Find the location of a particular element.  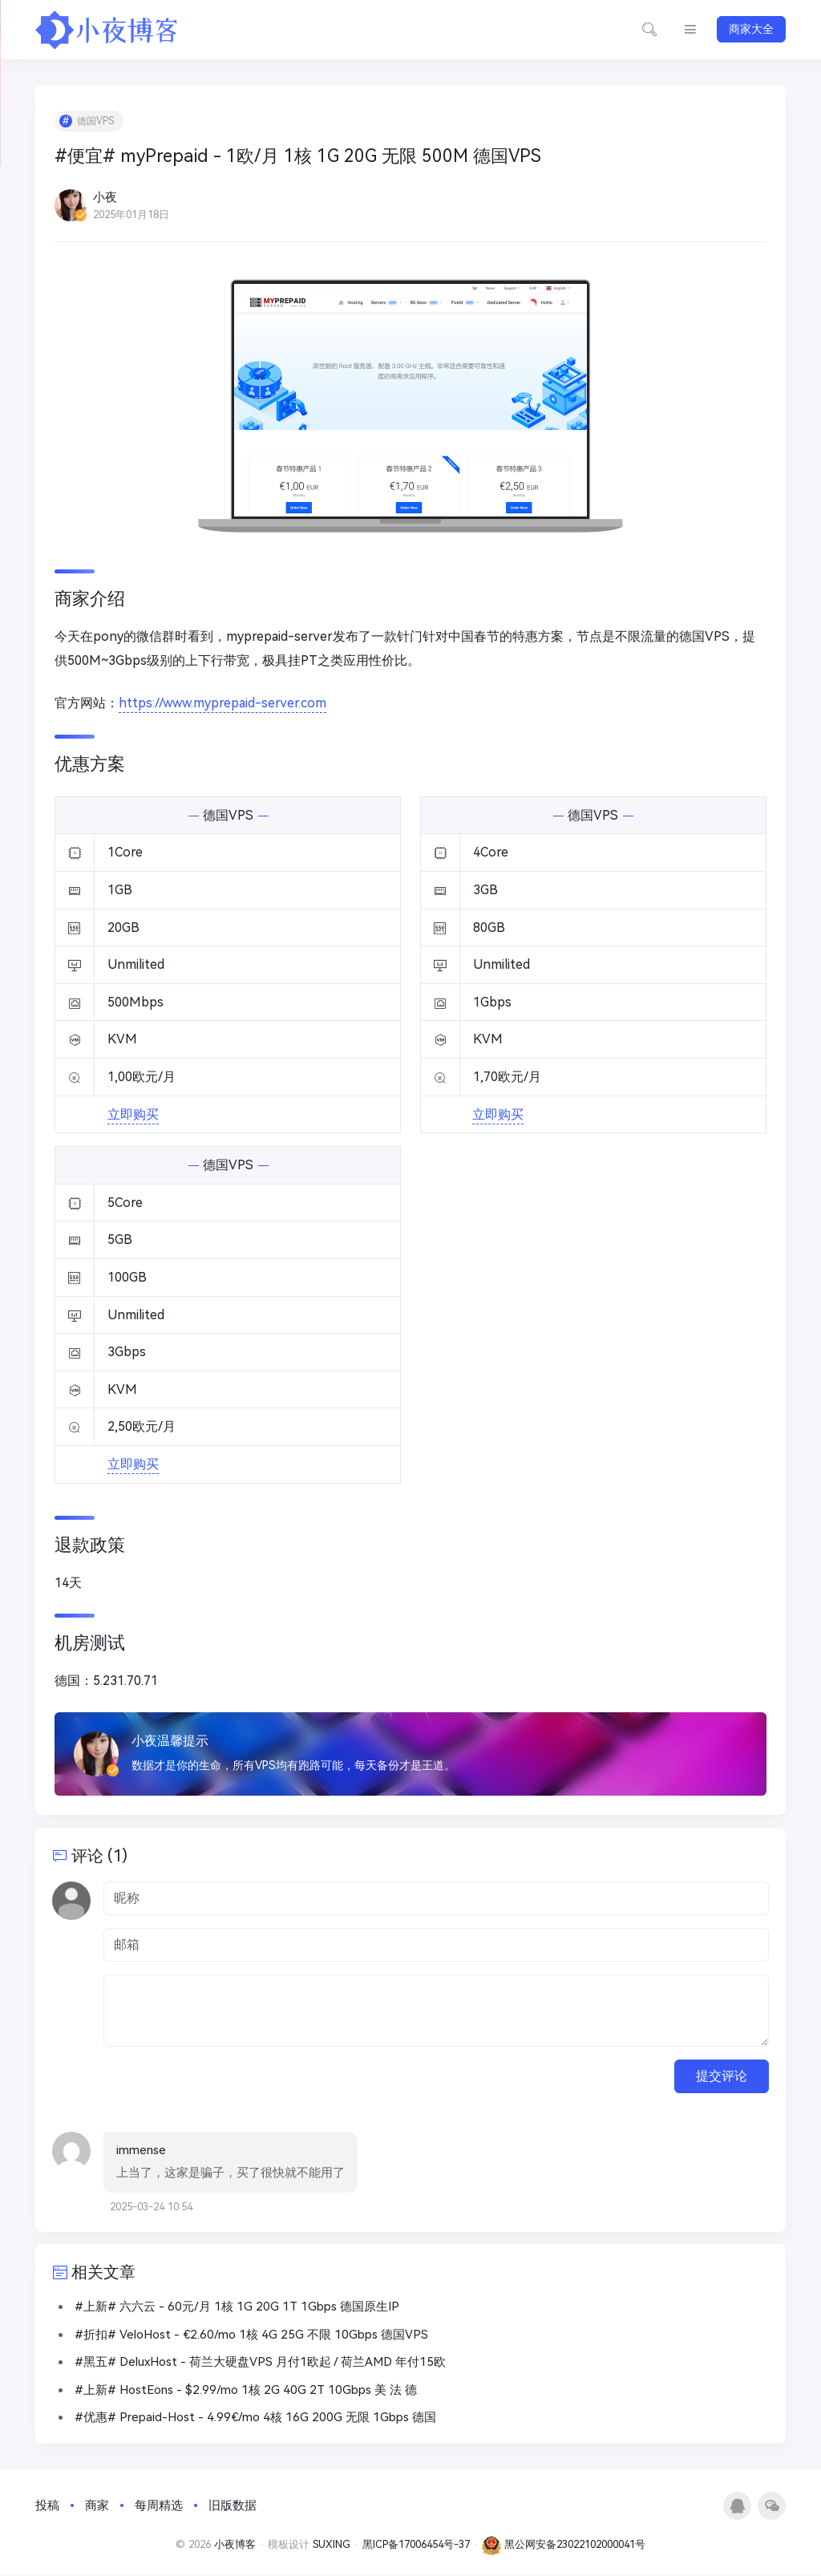

德国VPS is located at coordinates (96, 122).